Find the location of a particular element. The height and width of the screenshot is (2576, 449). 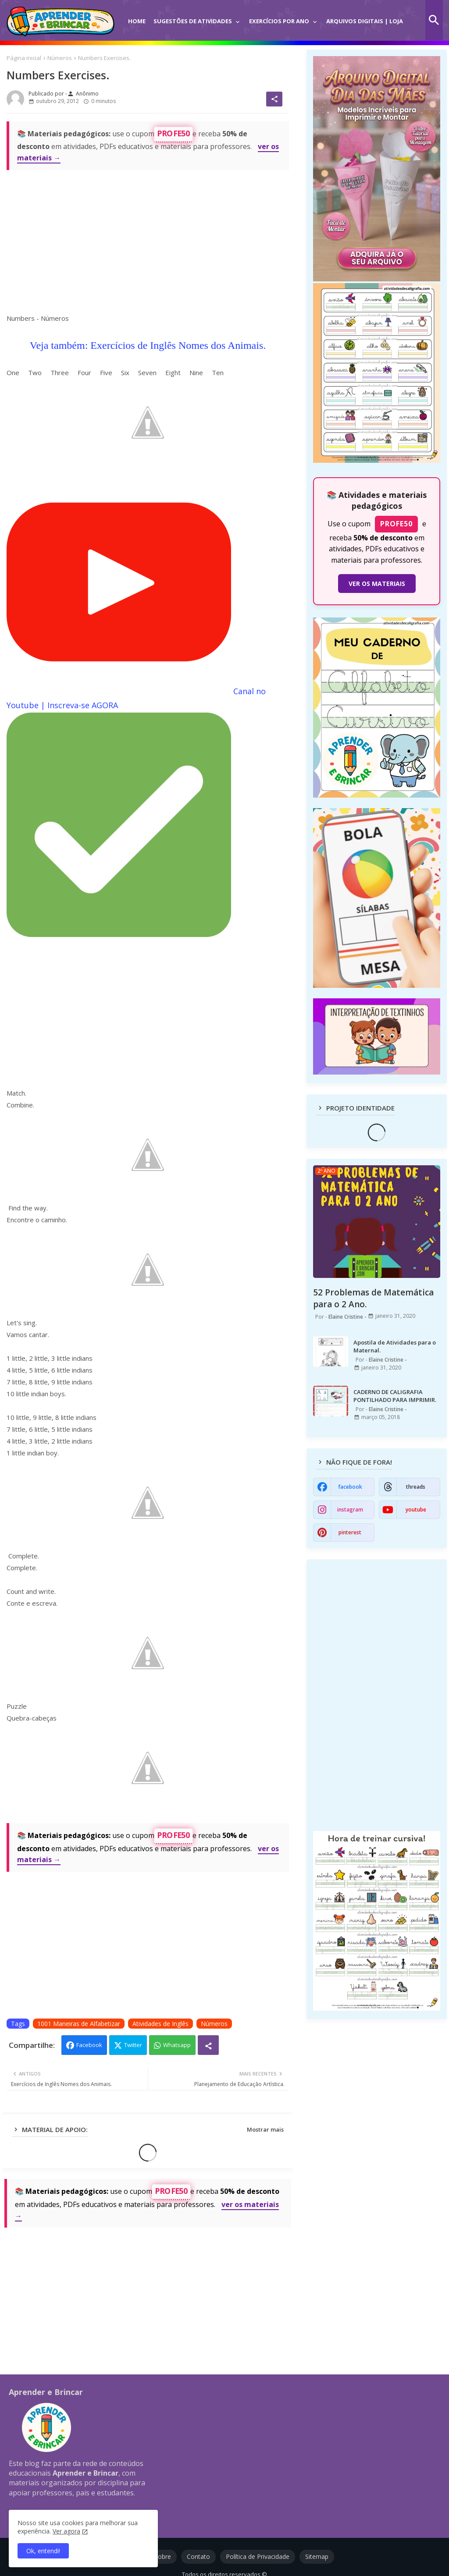

Arquivos Digitais | Loja is located at coordinates (364, 21).